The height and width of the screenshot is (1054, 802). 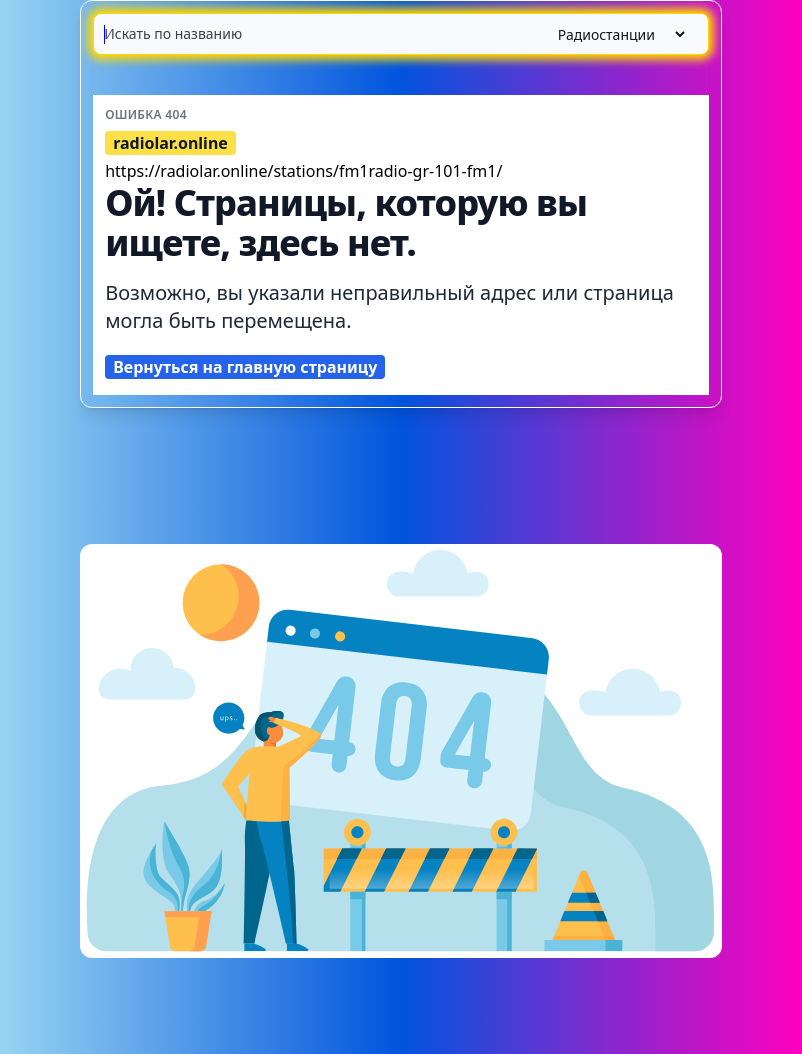 I want to click on radiolar.online, so click(x=170, y=143).